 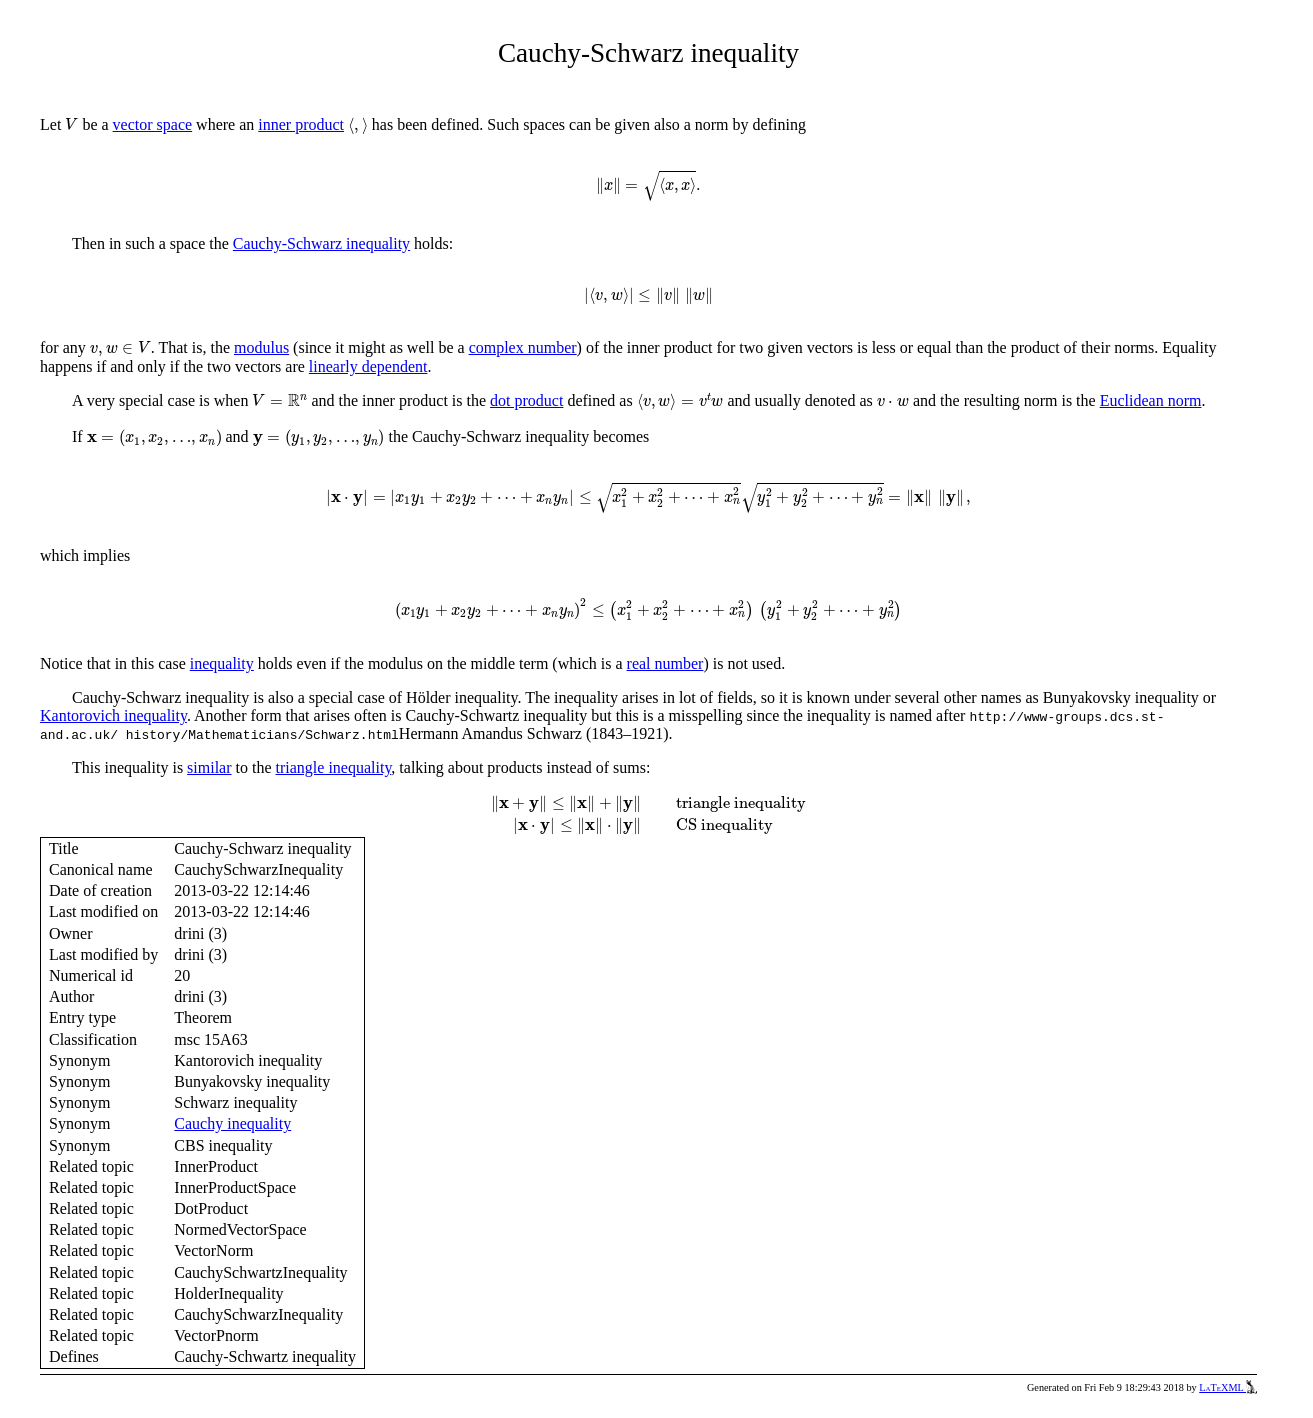 What do you see at coordinates (222, 663) in the screenshot?
I see `inequality` at bounding box center [222, 663].